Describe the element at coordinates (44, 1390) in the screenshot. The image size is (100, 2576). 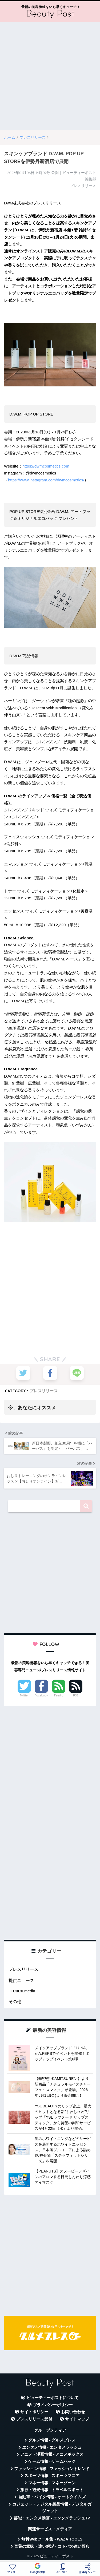
I see `プレスリリース` at that location.